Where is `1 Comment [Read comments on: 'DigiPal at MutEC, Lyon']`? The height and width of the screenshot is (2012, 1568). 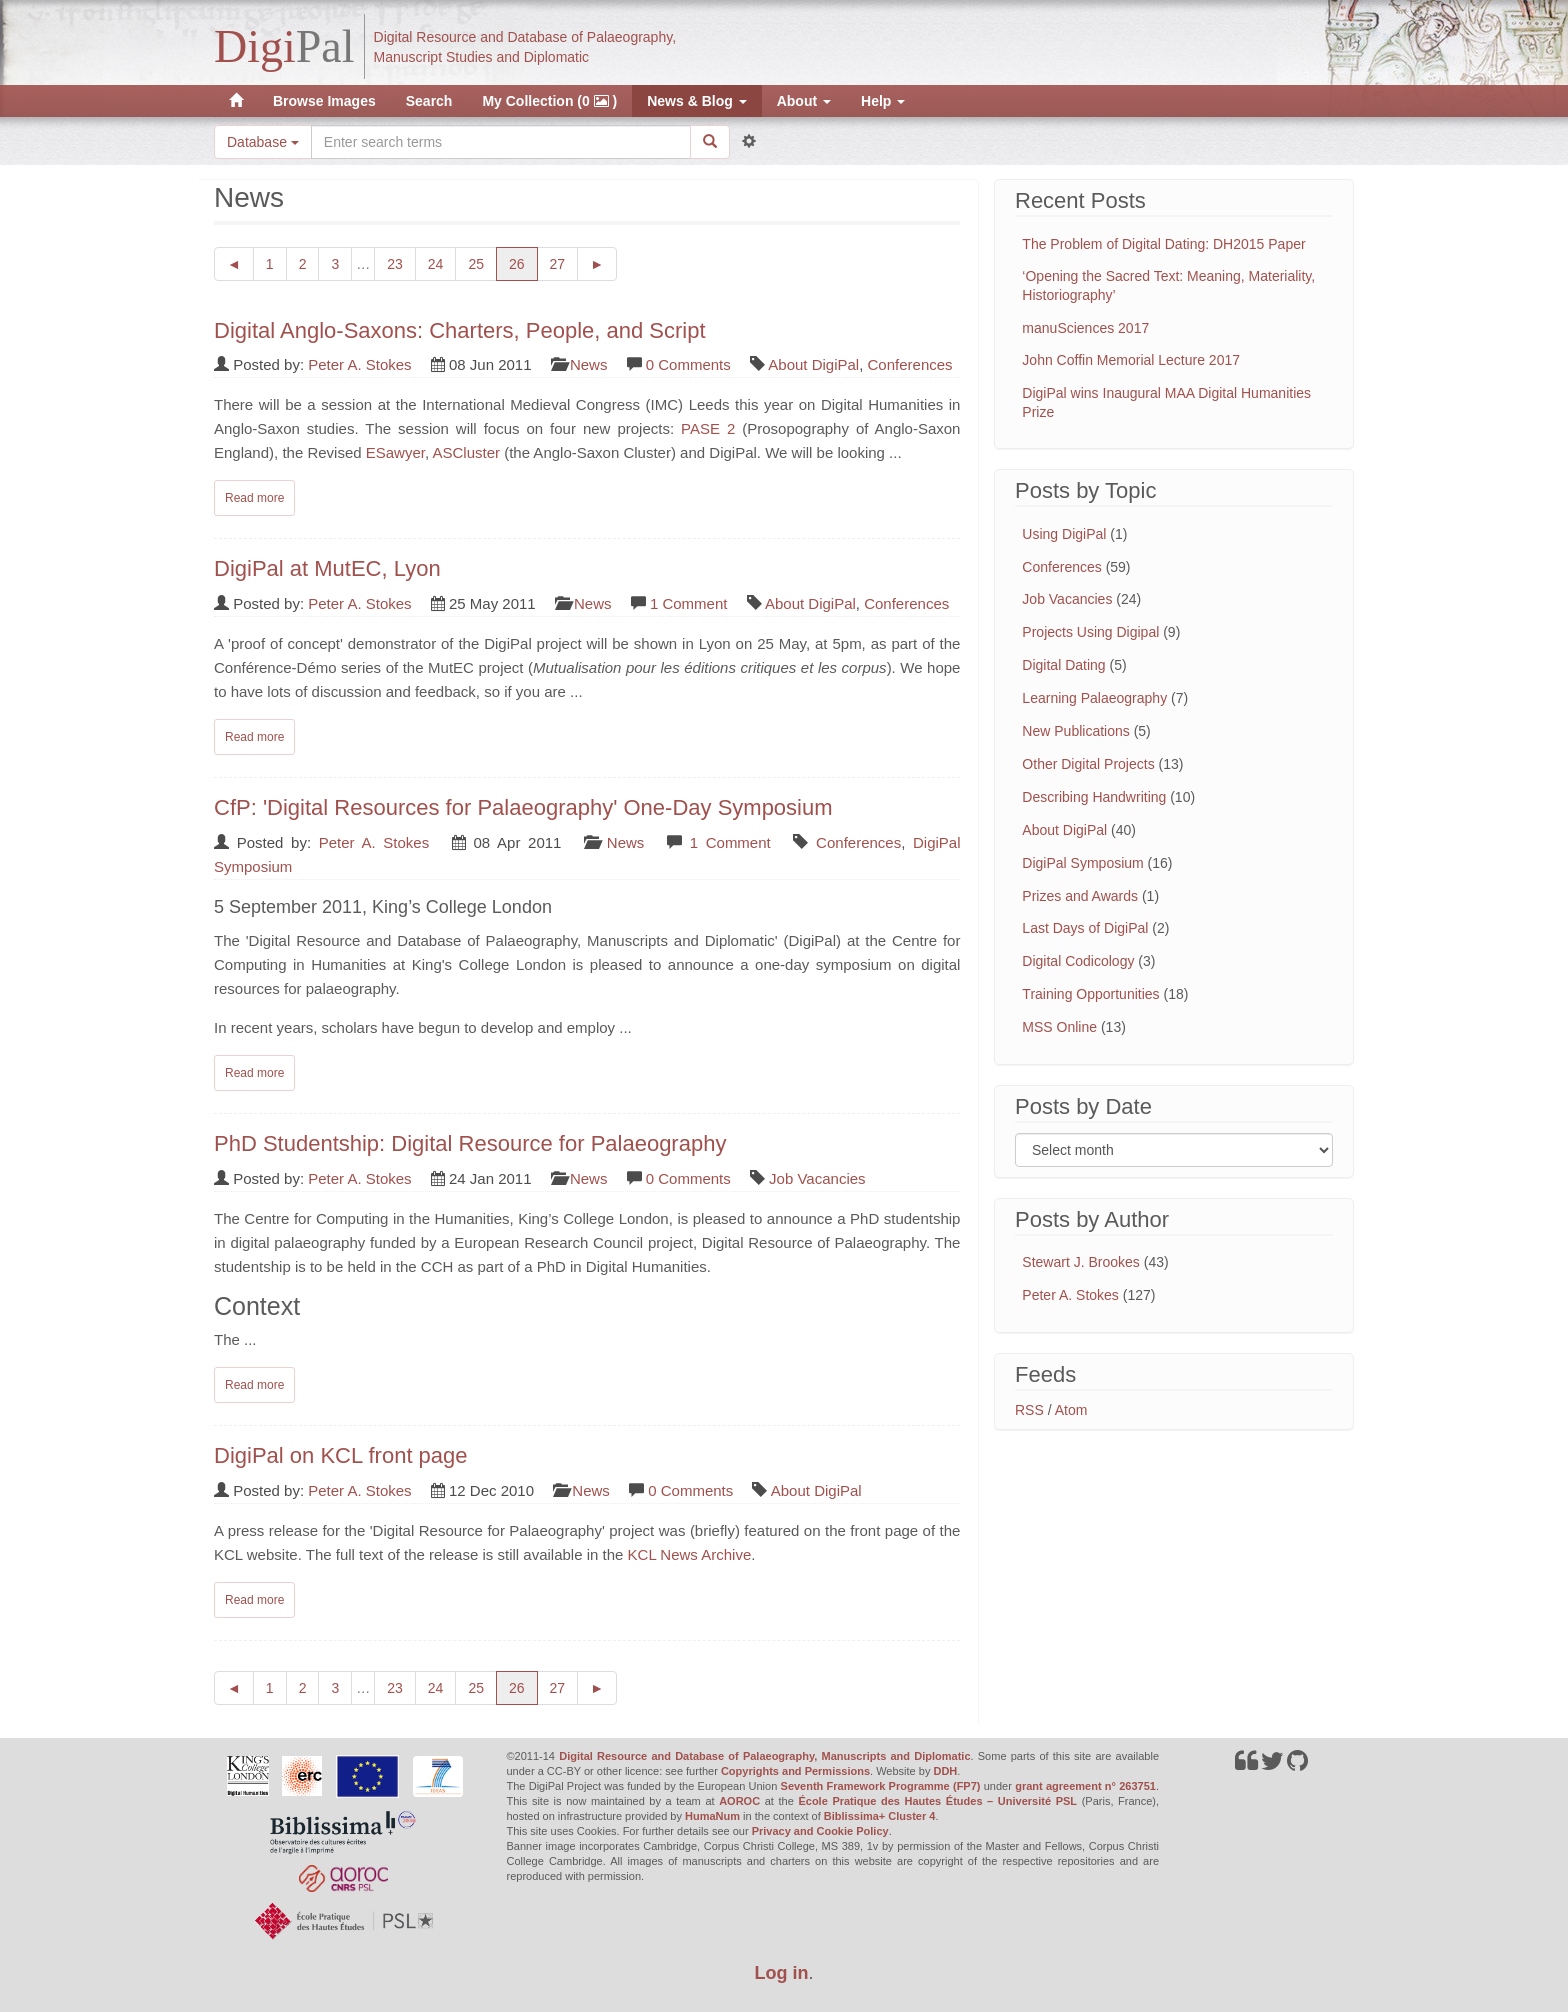 1 Comment [Read comments on: 'DigiPal at MutEC, Lyon'] is located at coordinates (689, 603).